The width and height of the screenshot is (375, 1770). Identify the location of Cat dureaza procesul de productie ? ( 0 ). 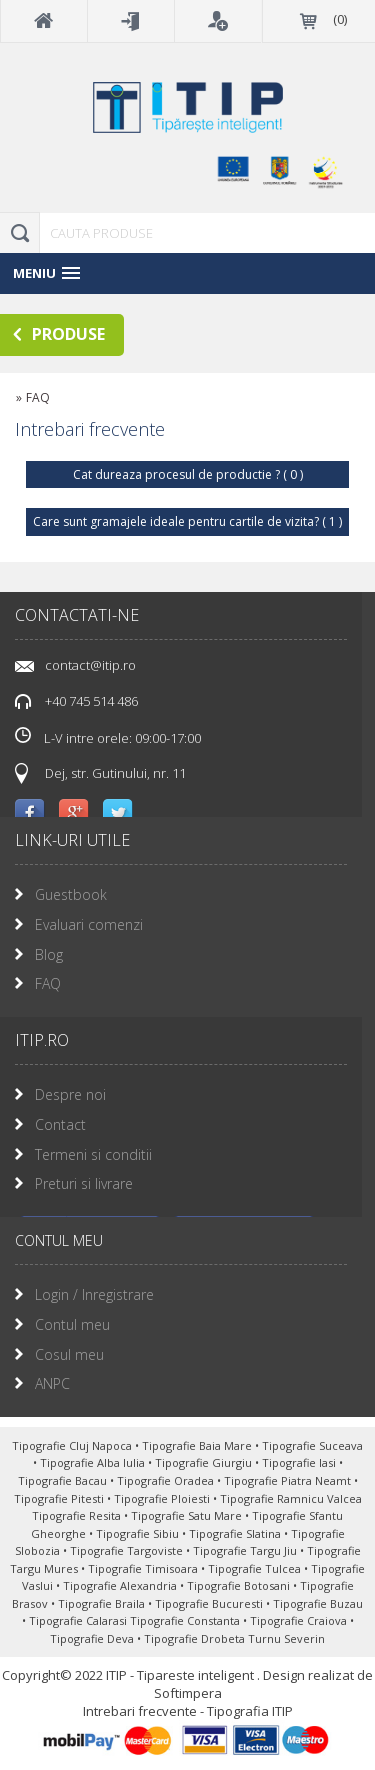
(188, 474).